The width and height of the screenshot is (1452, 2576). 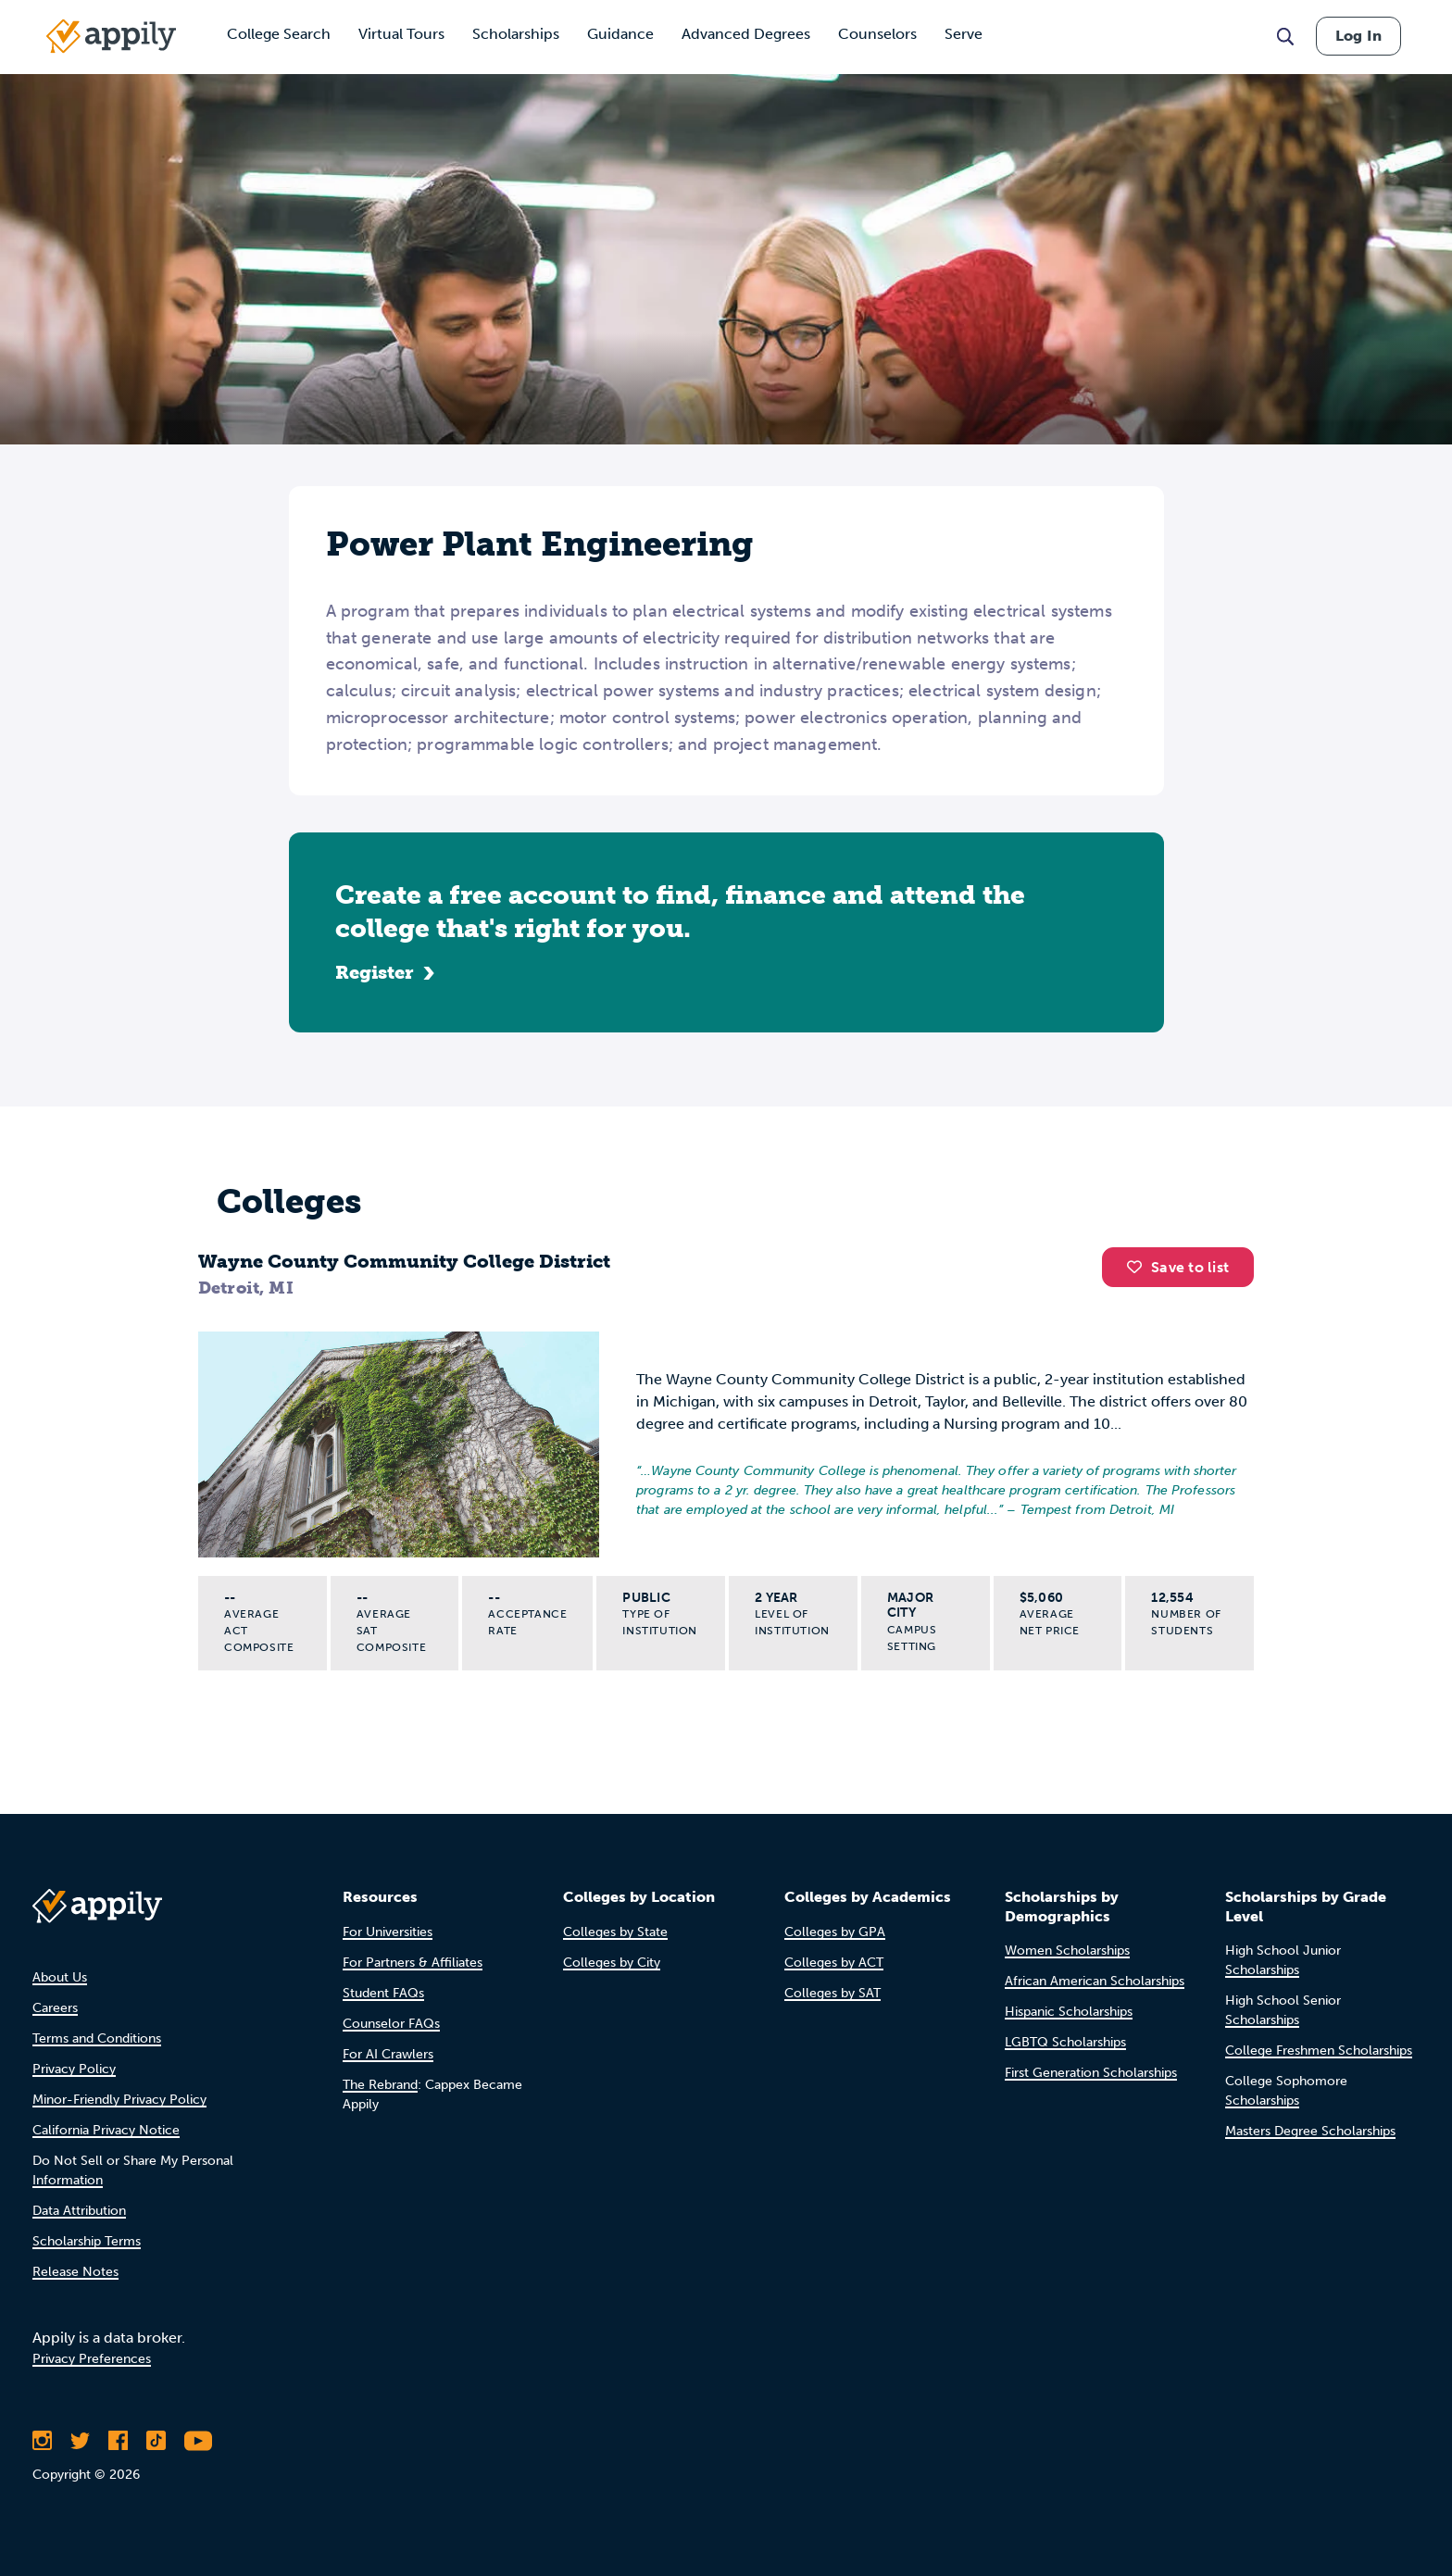 What do you see at coordinates (86, 2241) in the screenshot?
I see `Scholarship Terms` at bounding box center [86, 2241].